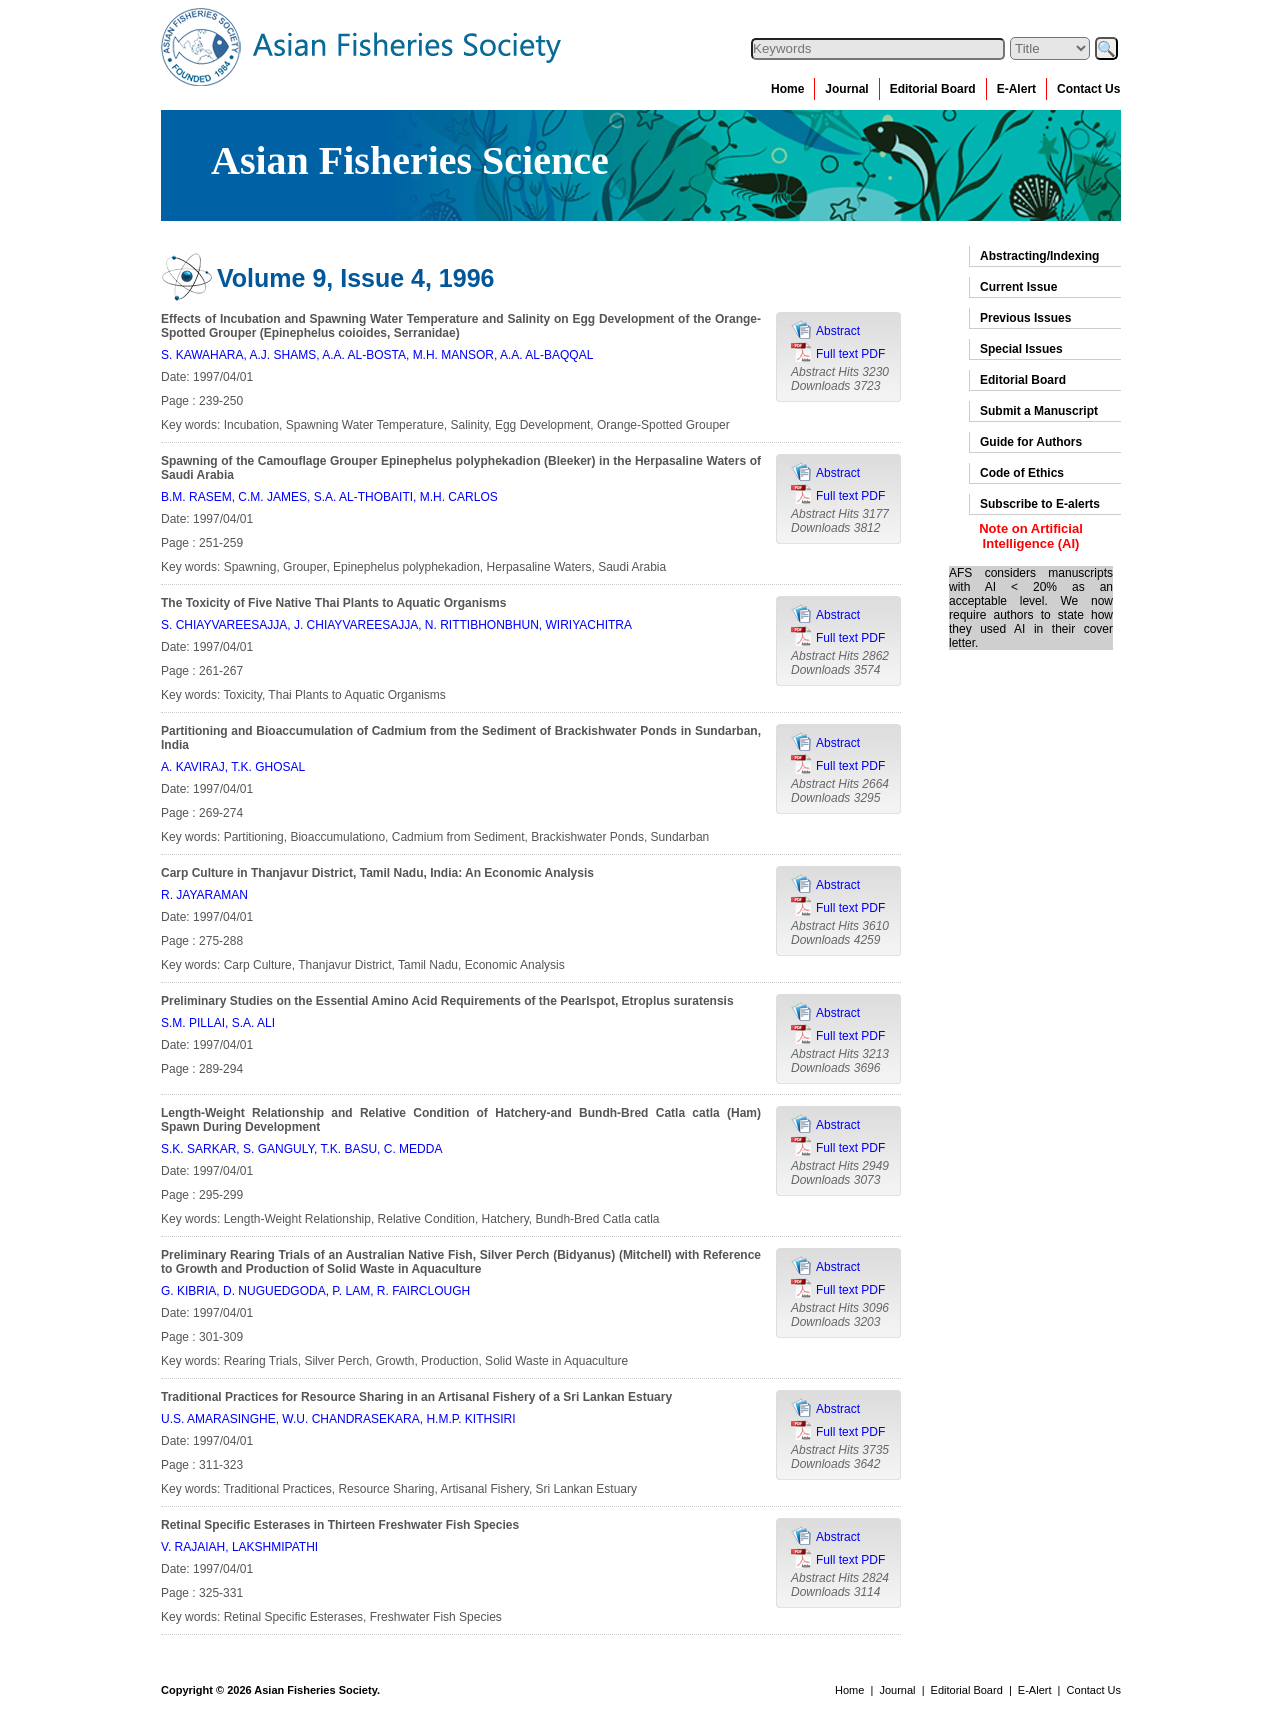 This screenshot has height=1722, width=1282. Describe the element at coordinates (301, 1149) in the screenshot. I see `S.K. SARKAR, S. GANGULY, T.K. BASU, C. MEDDA` at that location.